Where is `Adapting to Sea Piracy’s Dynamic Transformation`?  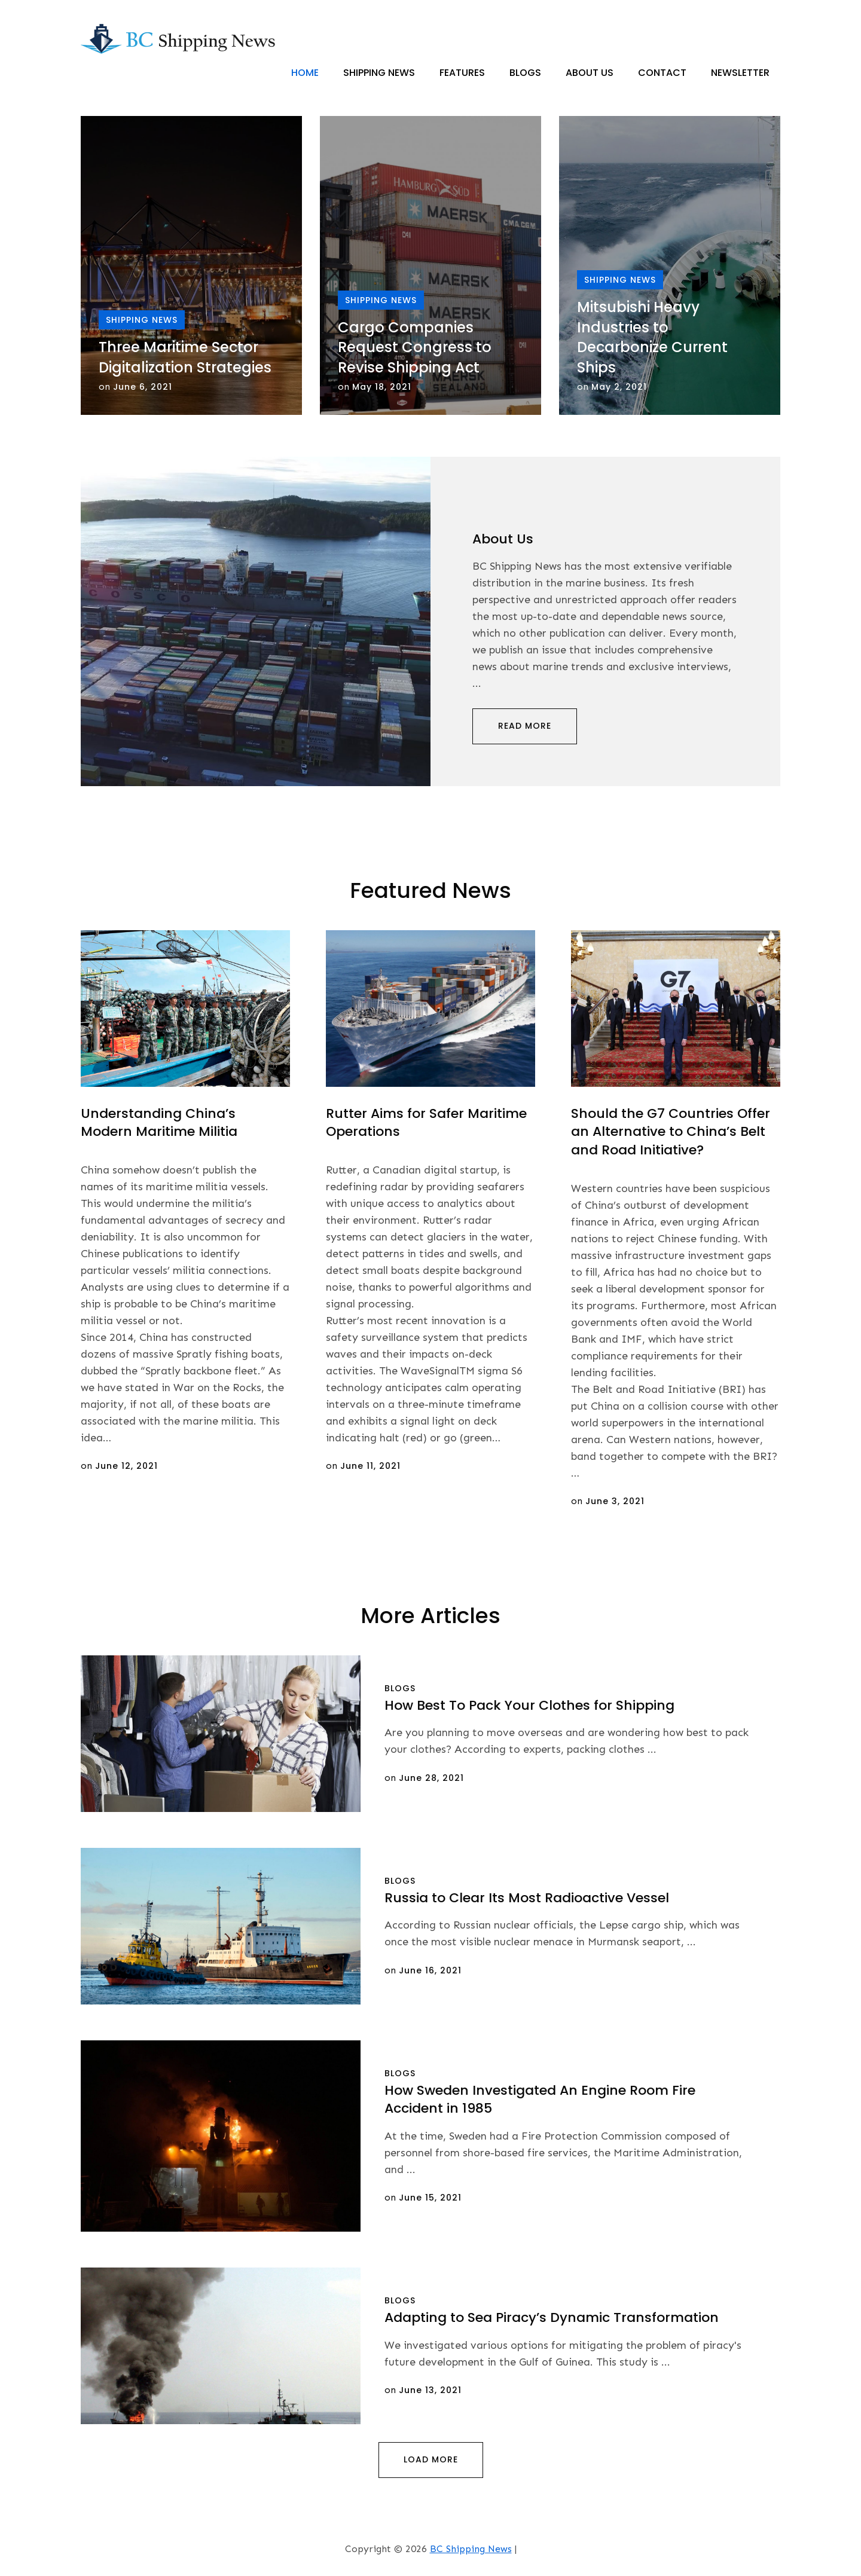
Adapting to Sea Piracy’s Dynamic Transformation is located at coordinates (551, 2318).